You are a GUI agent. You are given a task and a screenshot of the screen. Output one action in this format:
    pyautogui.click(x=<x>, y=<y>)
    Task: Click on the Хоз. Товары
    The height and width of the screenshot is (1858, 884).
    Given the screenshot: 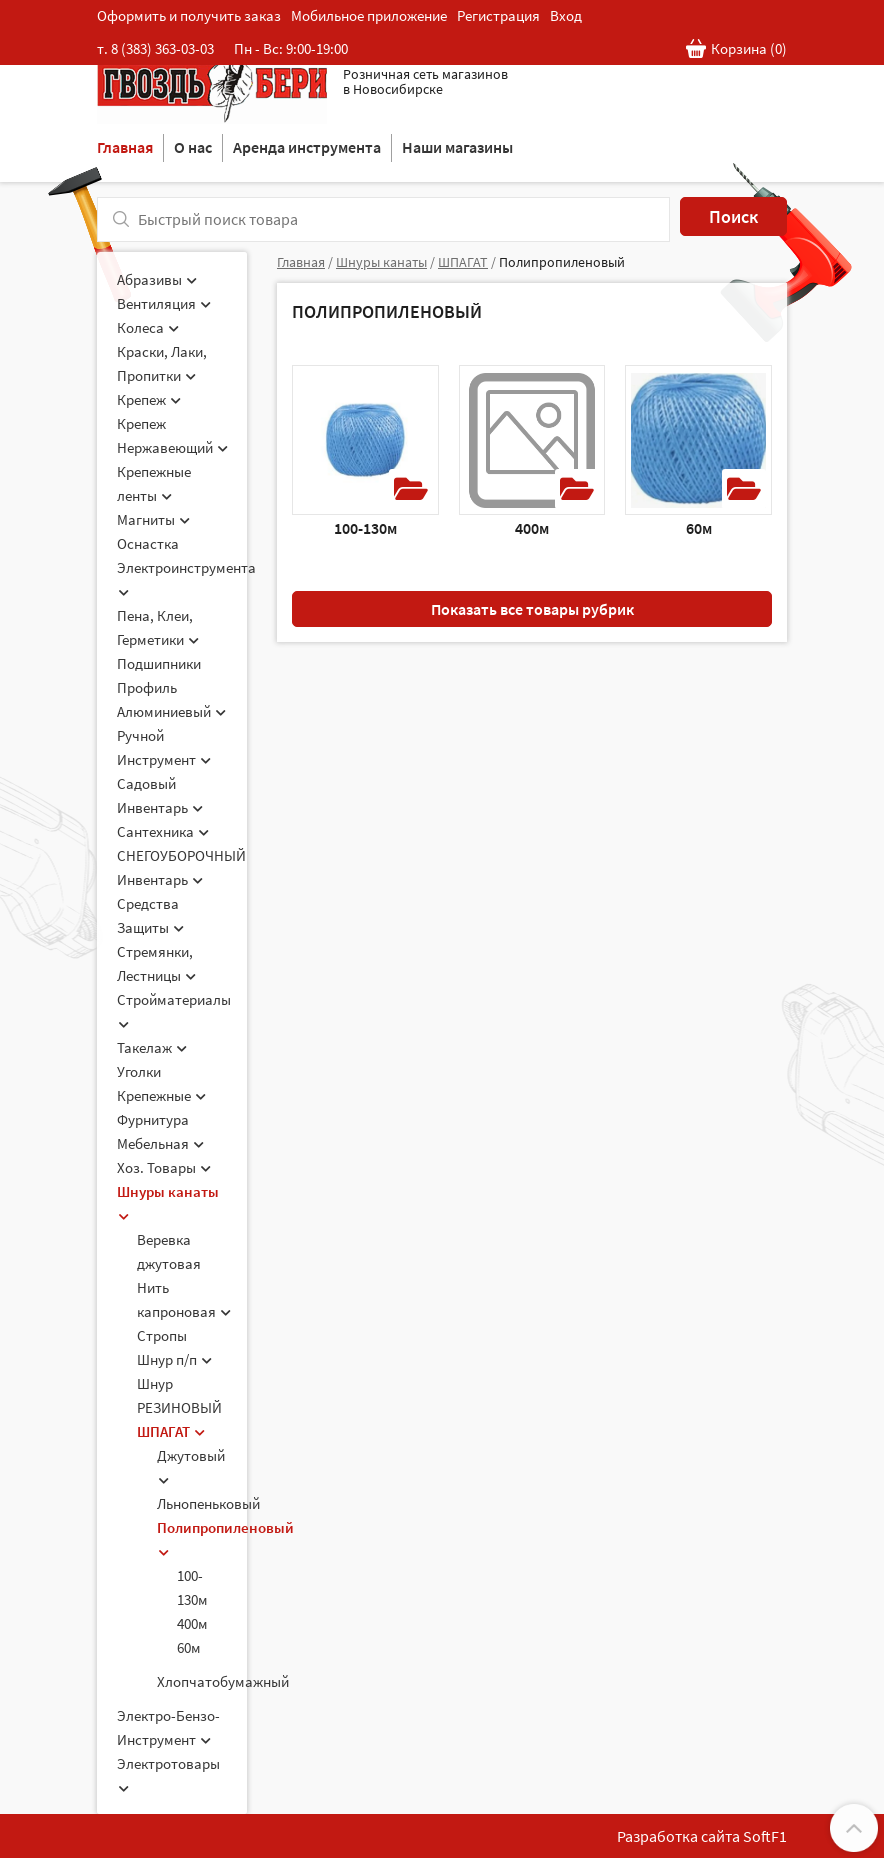 What is the action you would take?
    pyautogui.click(x=164, y=1167)
    